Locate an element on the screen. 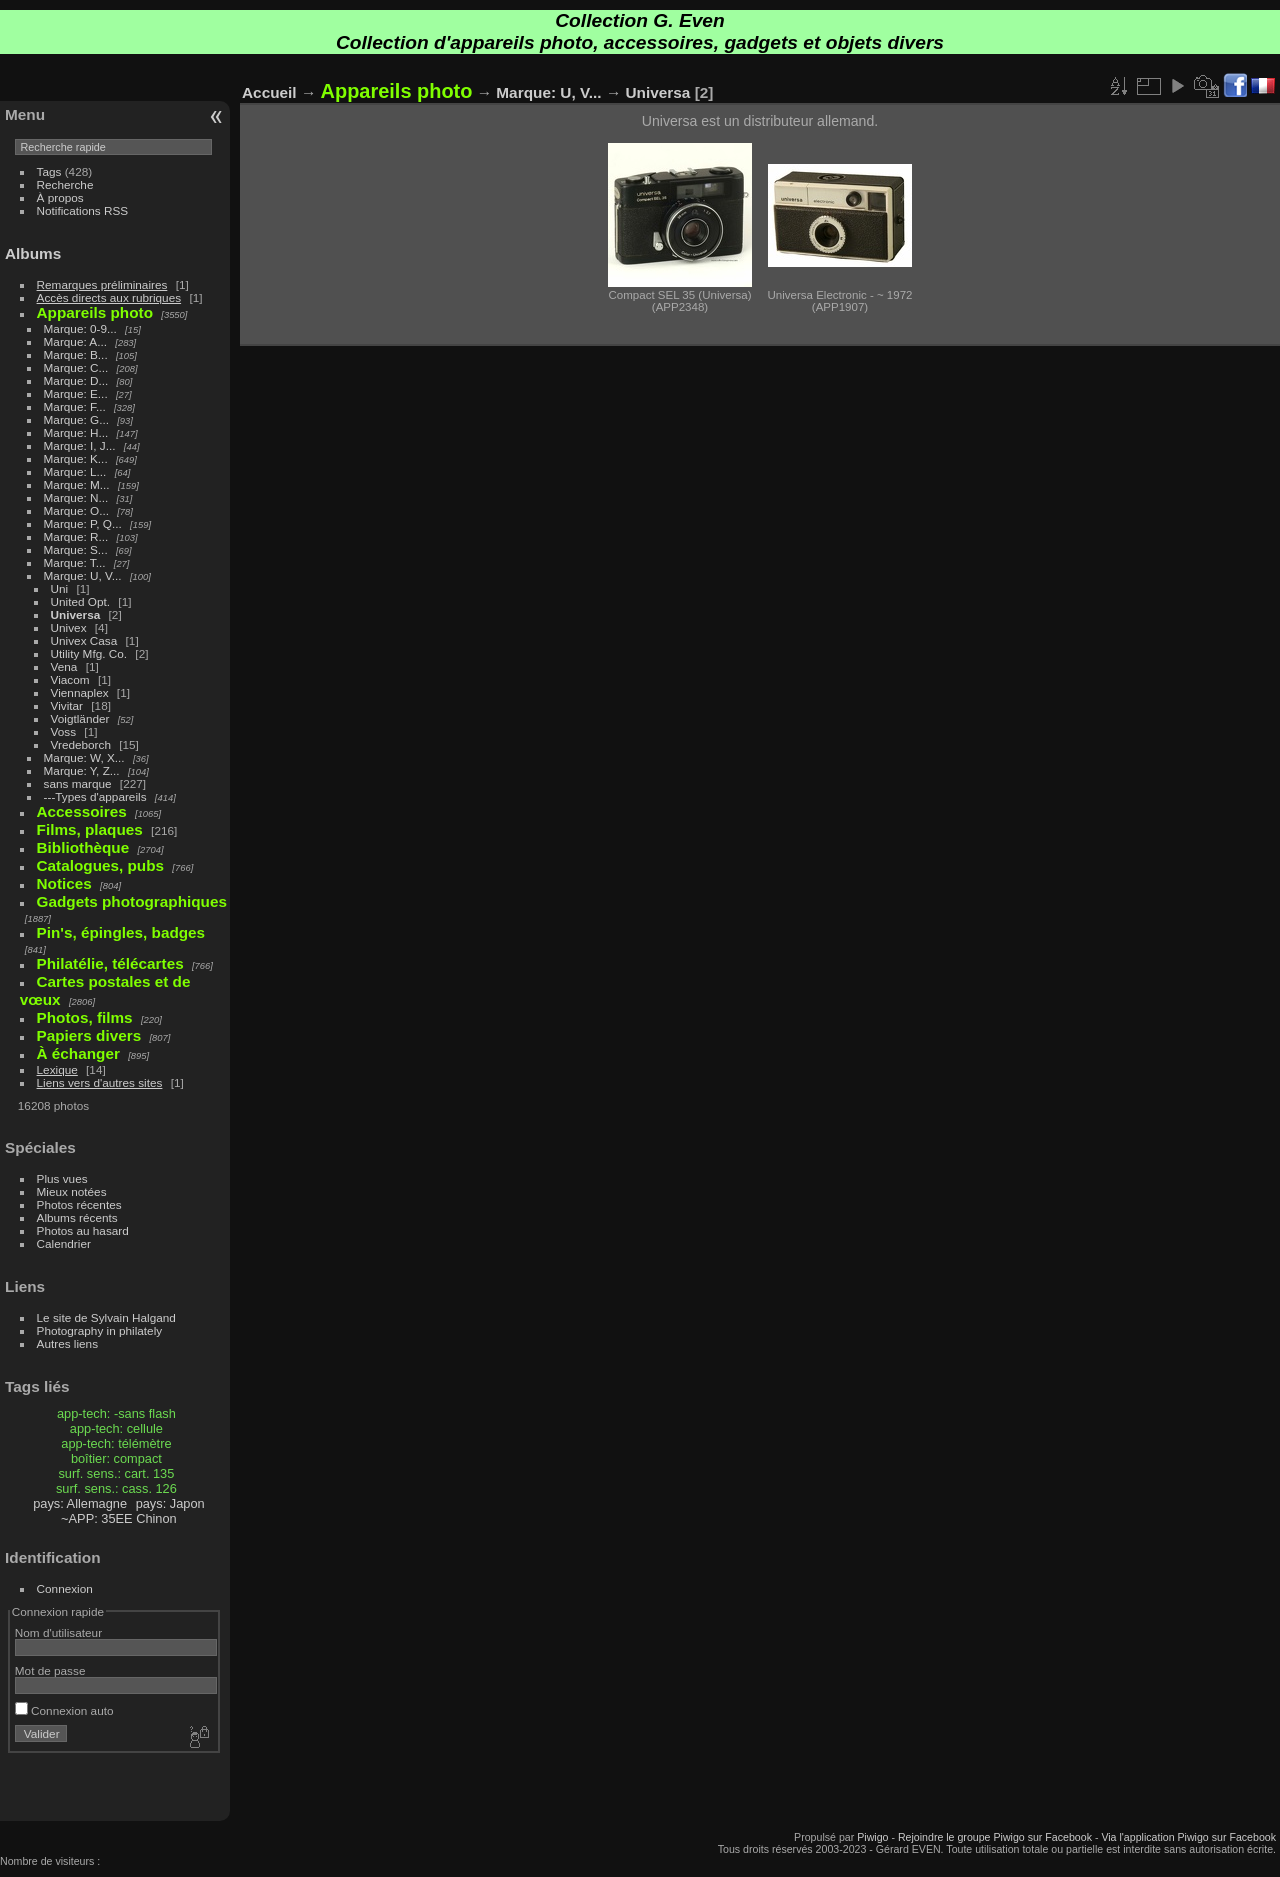 The height and width of the screenshot is (1877, 1280). Viennaplex is located at coordinates (80, 692).